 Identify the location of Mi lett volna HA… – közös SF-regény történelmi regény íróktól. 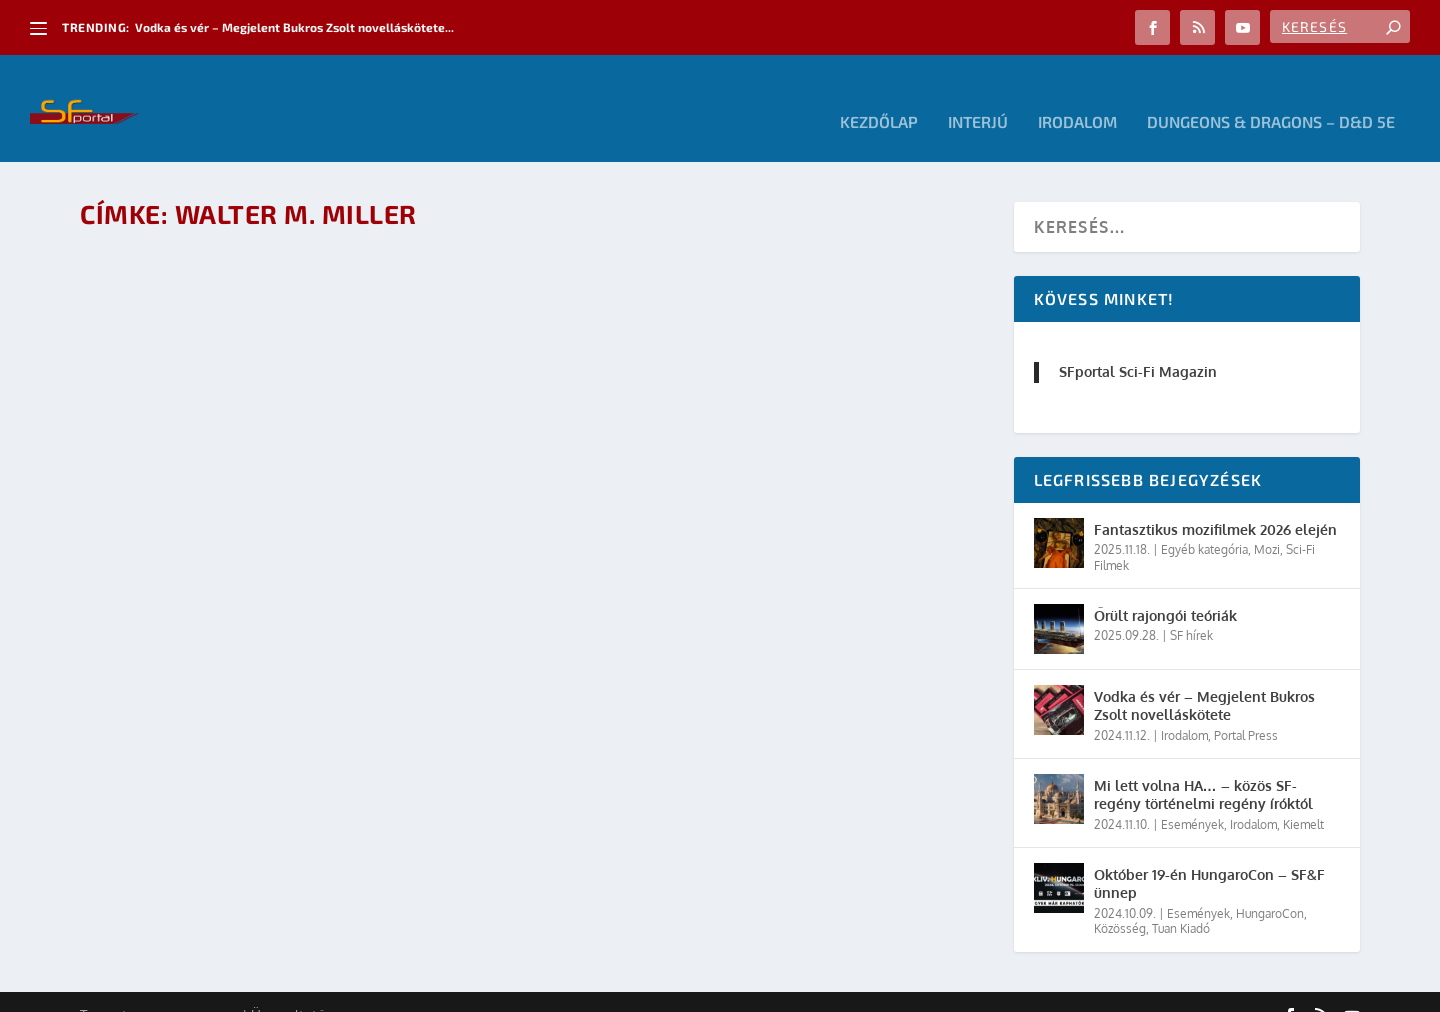
(1203, 767).